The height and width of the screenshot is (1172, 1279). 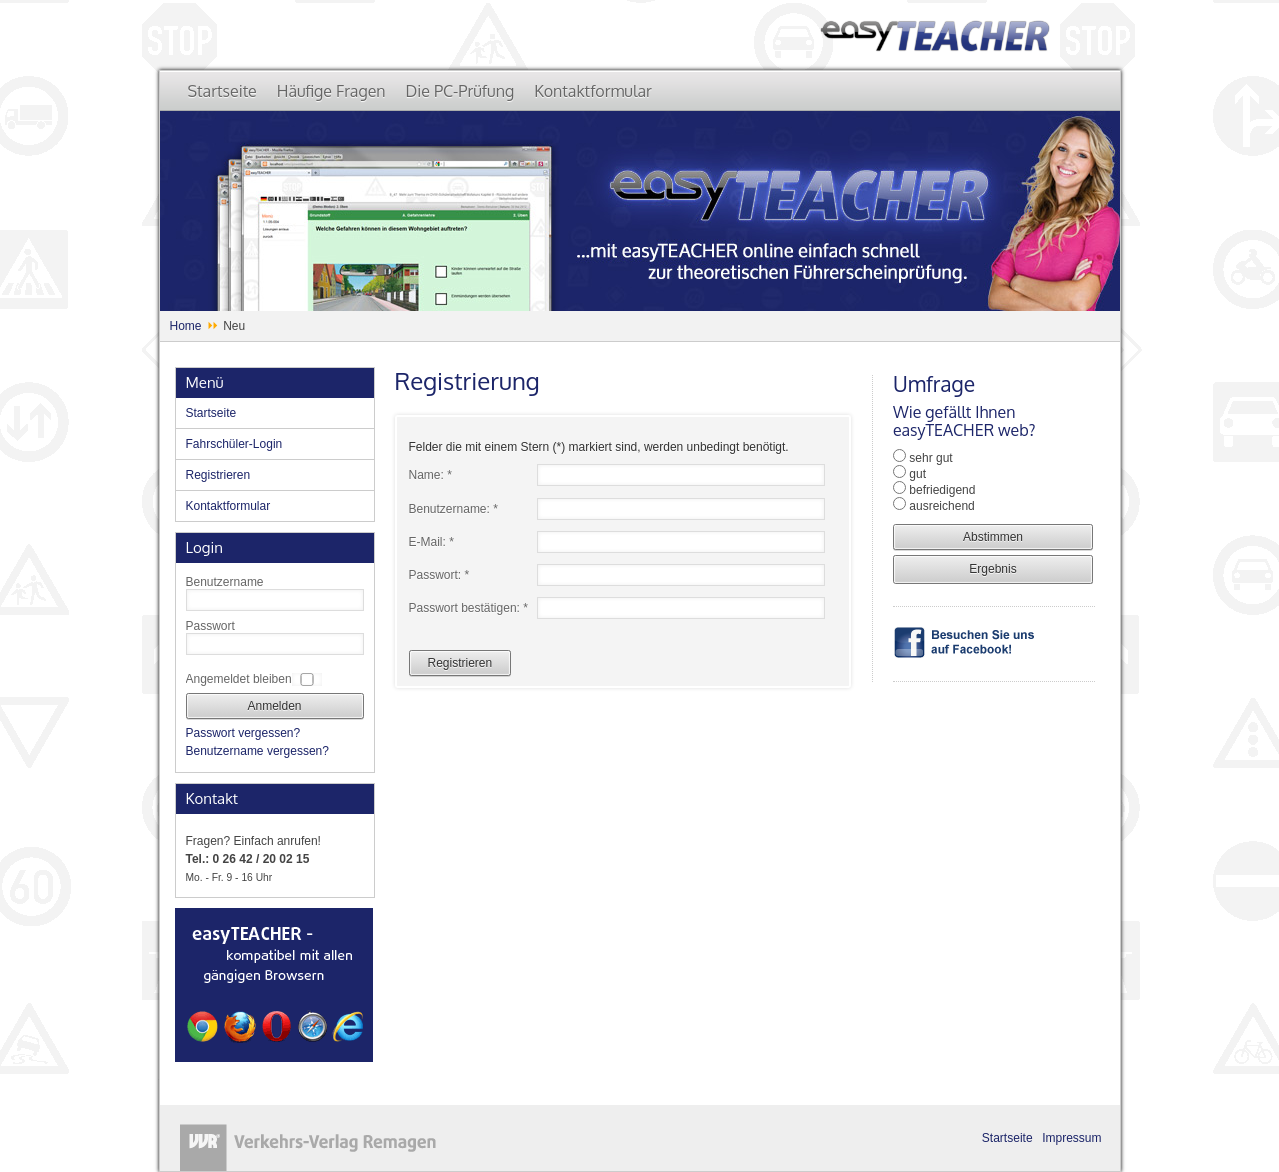 What do you see at coordinates (468, 608) in the screenshot?
I see `Passwort bestätigen: *` at bounding box center [468, 608].